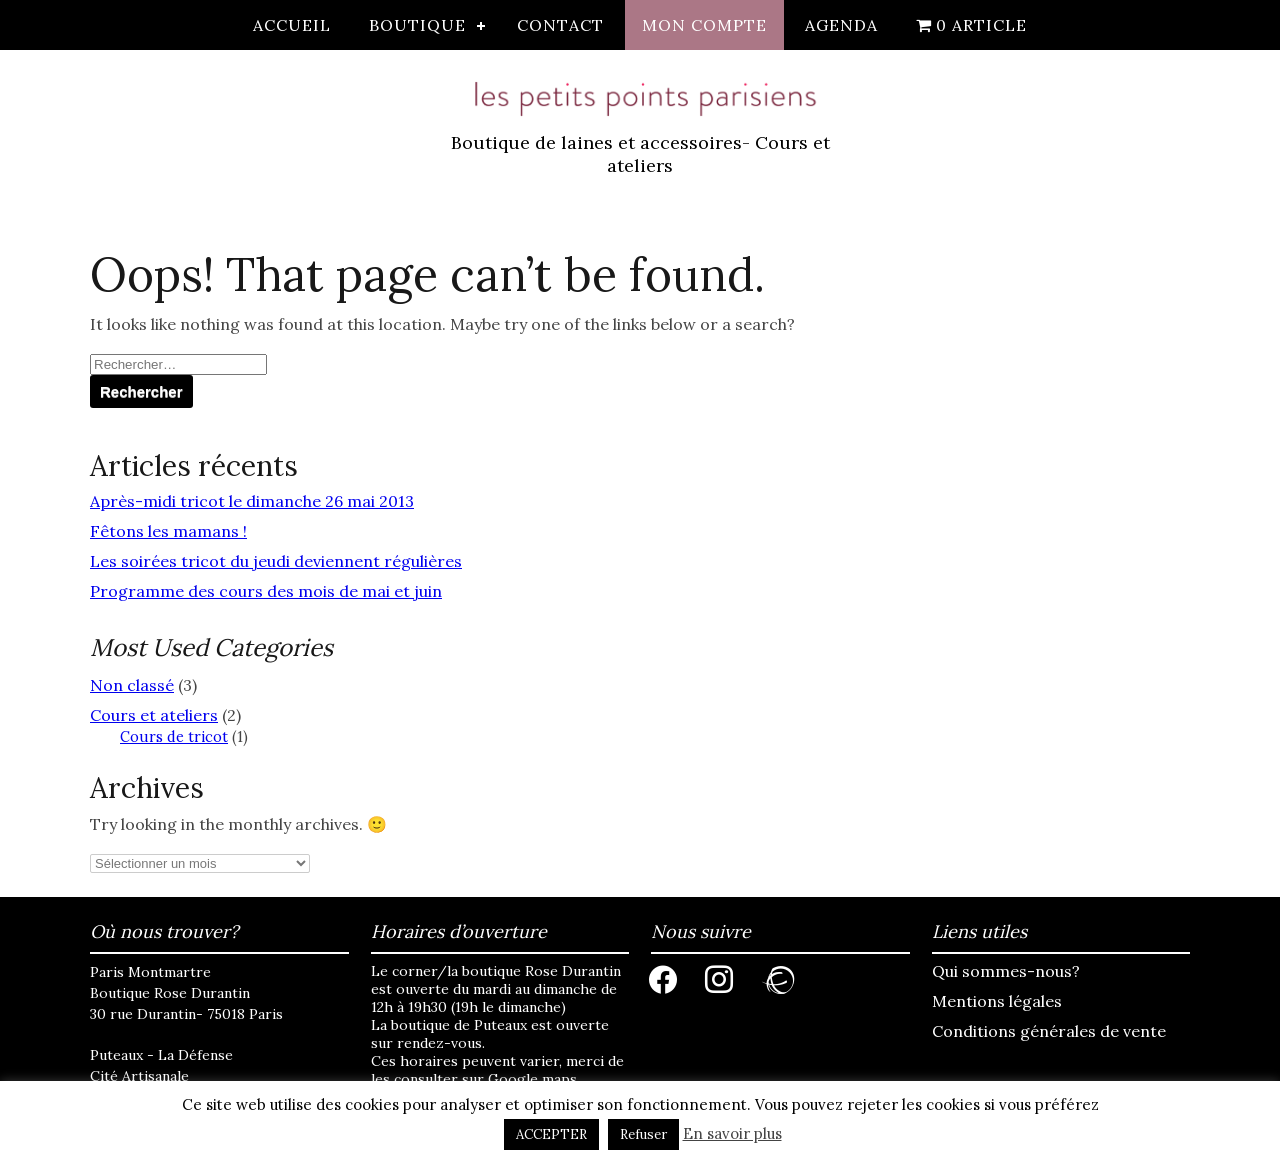  I want to click on Refuser [button], so click(643, 1134).